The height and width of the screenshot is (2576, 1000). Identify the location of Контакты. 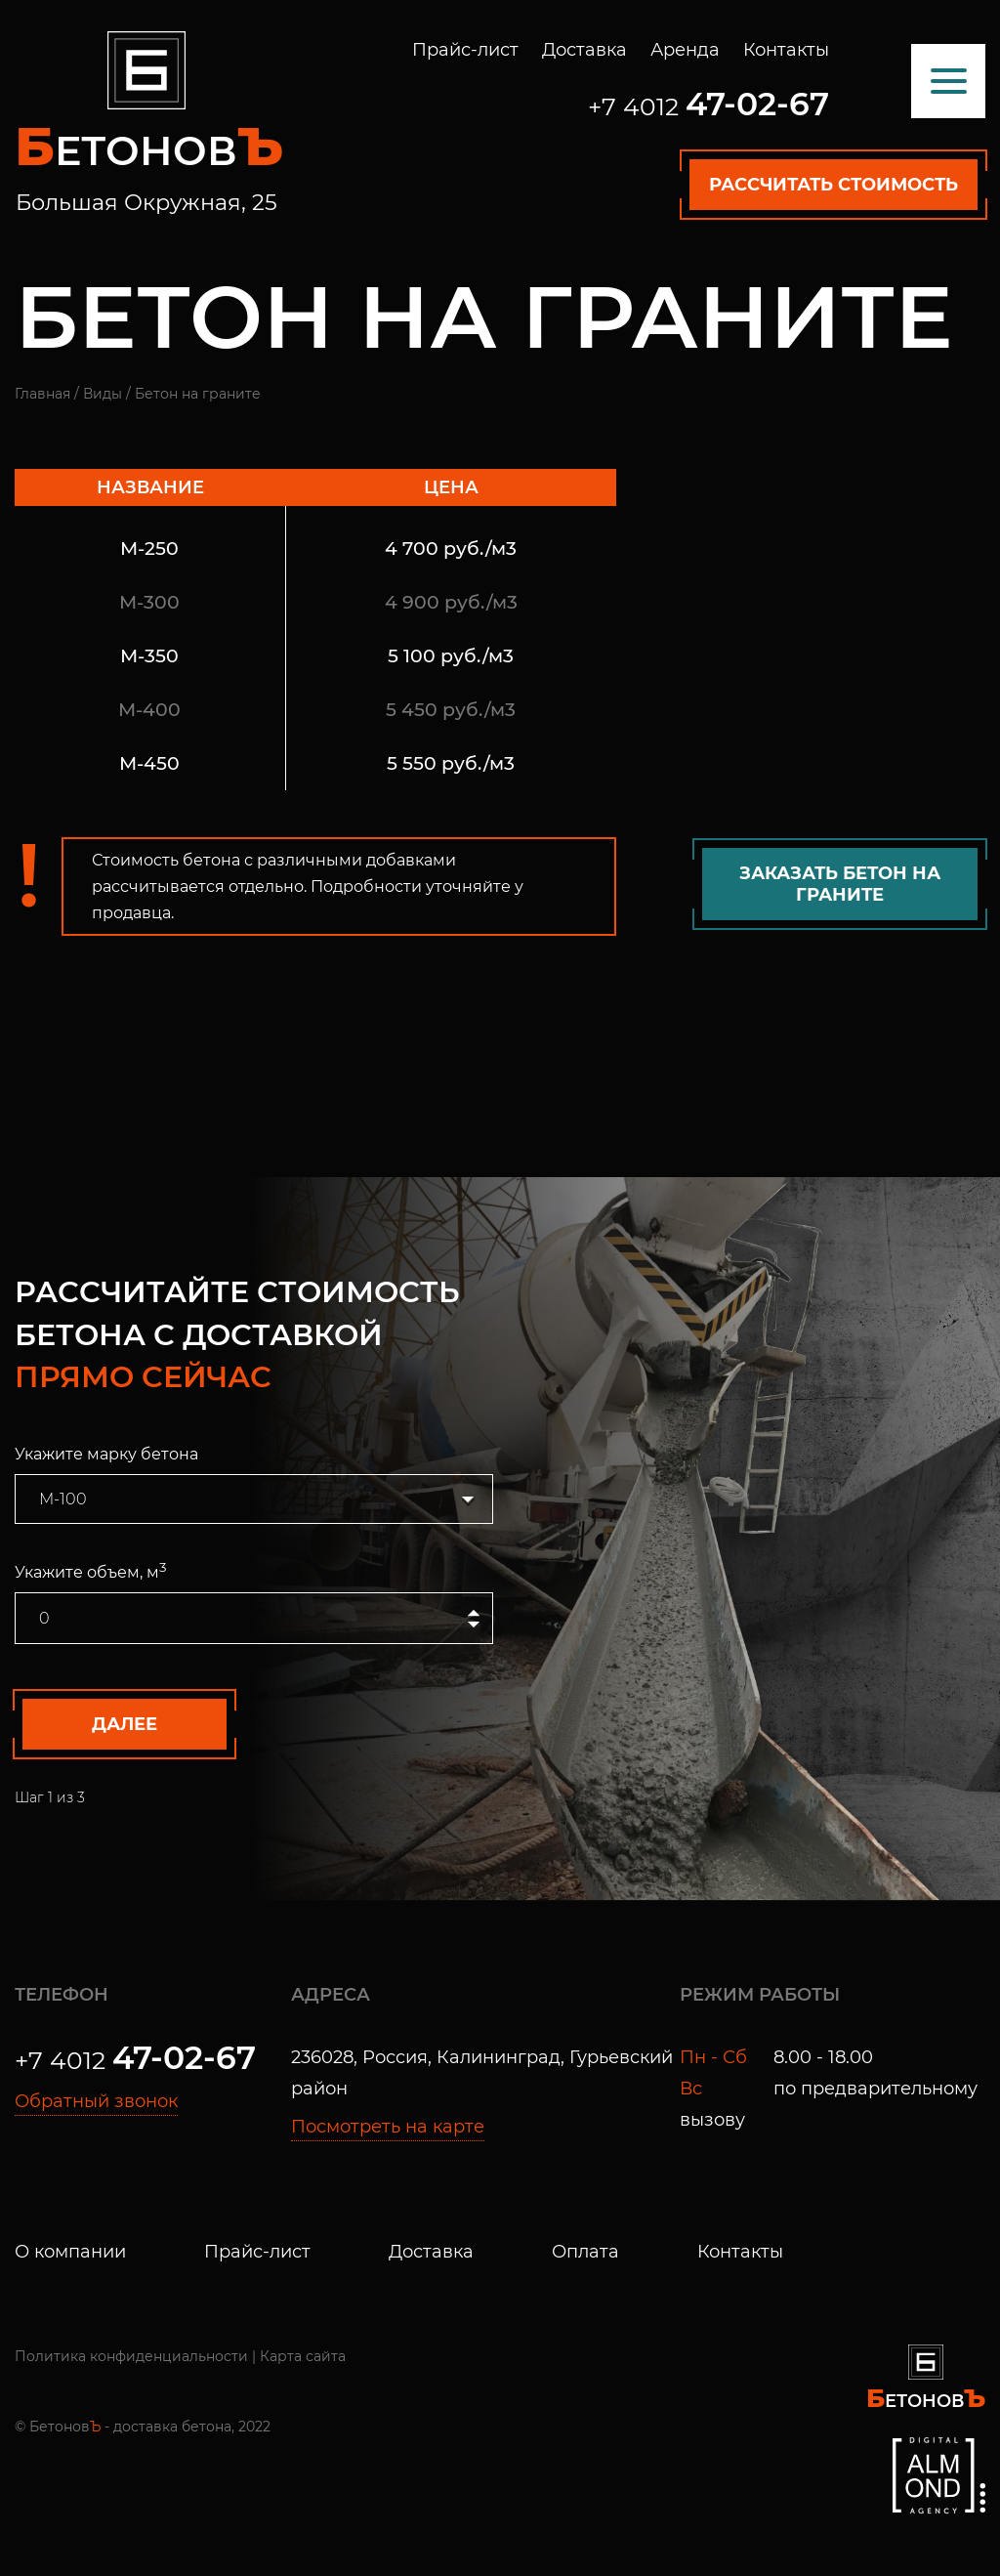
(786, 50).